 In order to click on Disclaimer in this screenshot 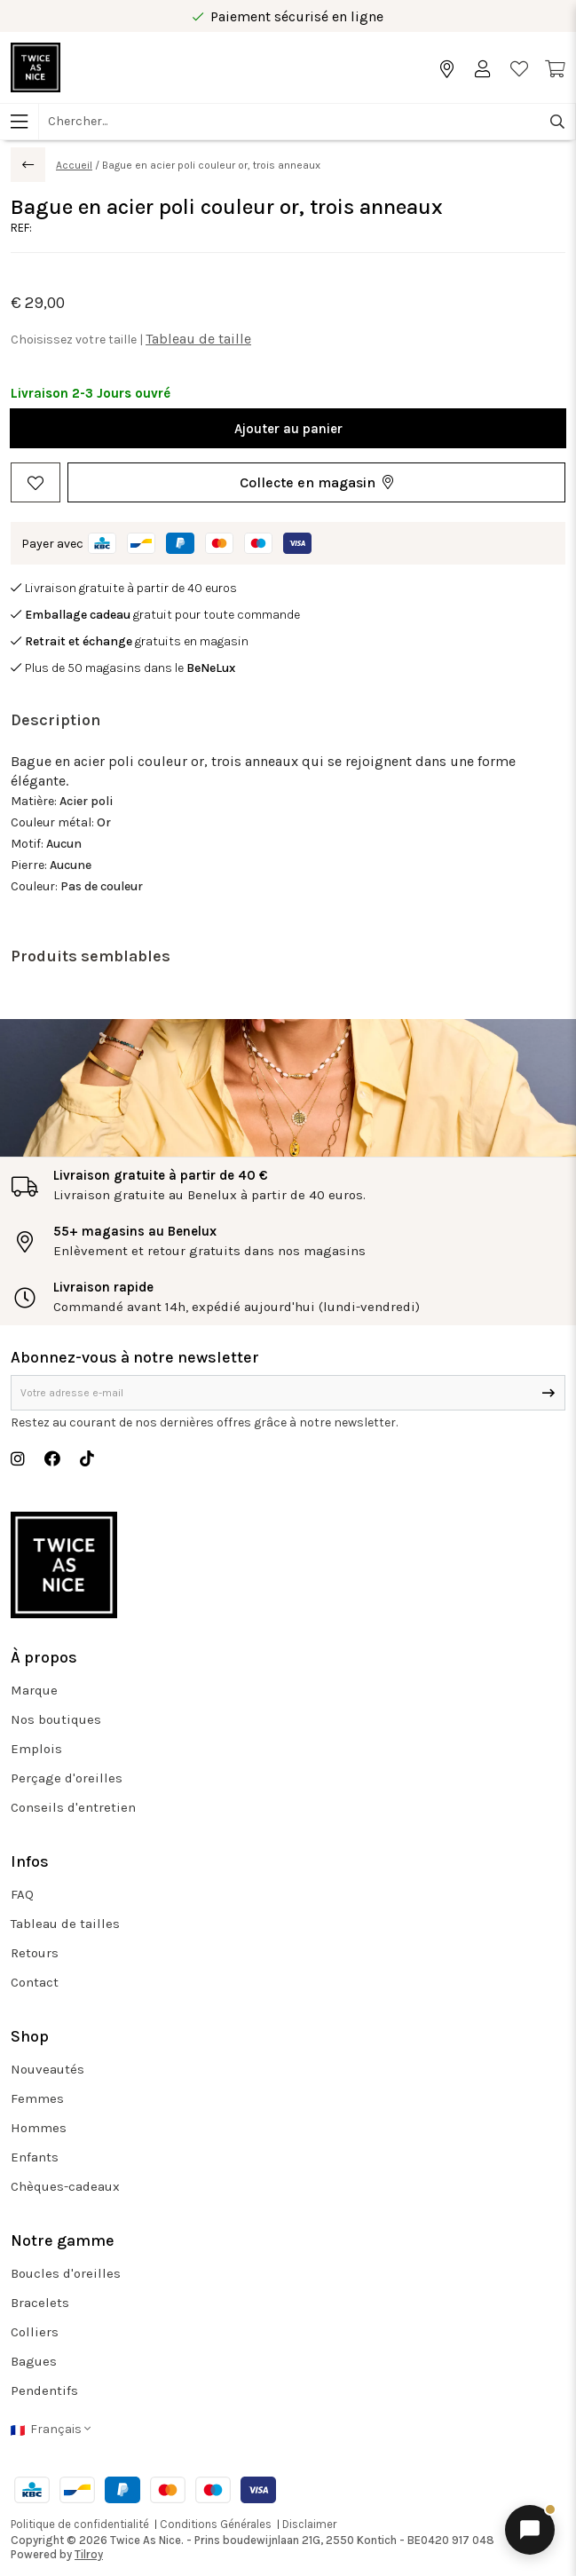, I will do `click(309, 2524)`.